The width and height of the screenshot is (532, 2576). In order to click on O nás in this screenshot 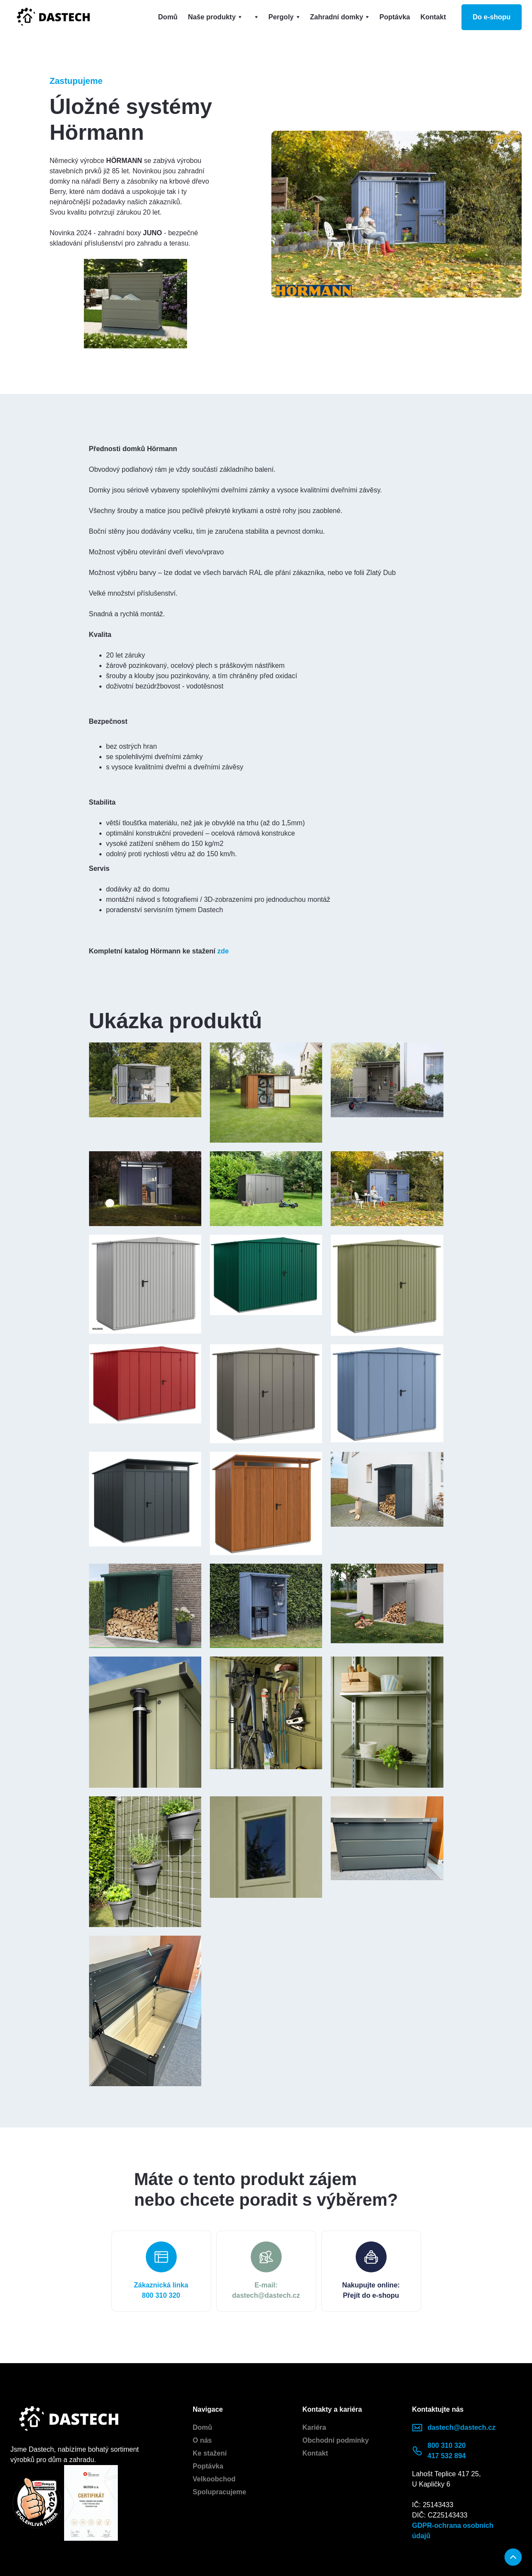, I will do `click(202, 2440)`.